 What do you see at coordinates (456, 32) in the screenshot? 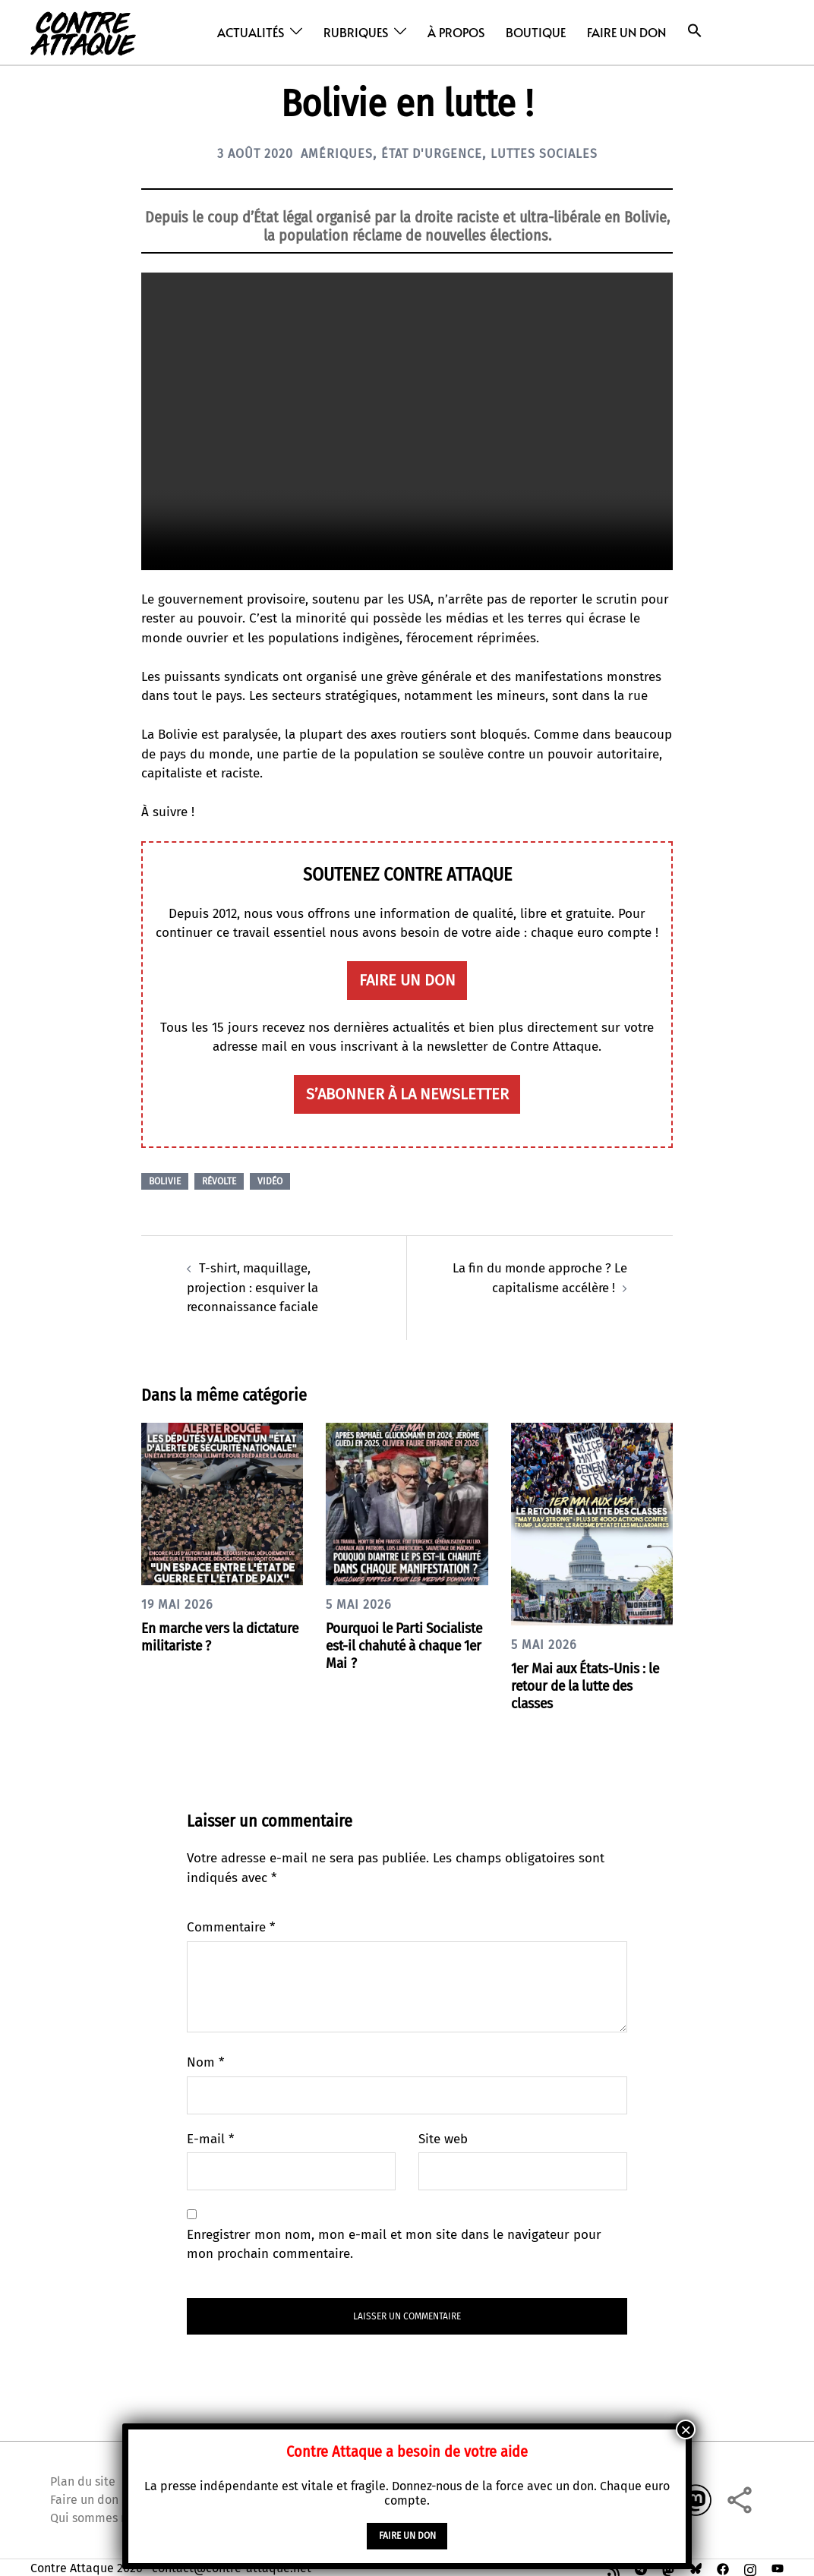
I see `À propos` at bounding box center [456, 32].